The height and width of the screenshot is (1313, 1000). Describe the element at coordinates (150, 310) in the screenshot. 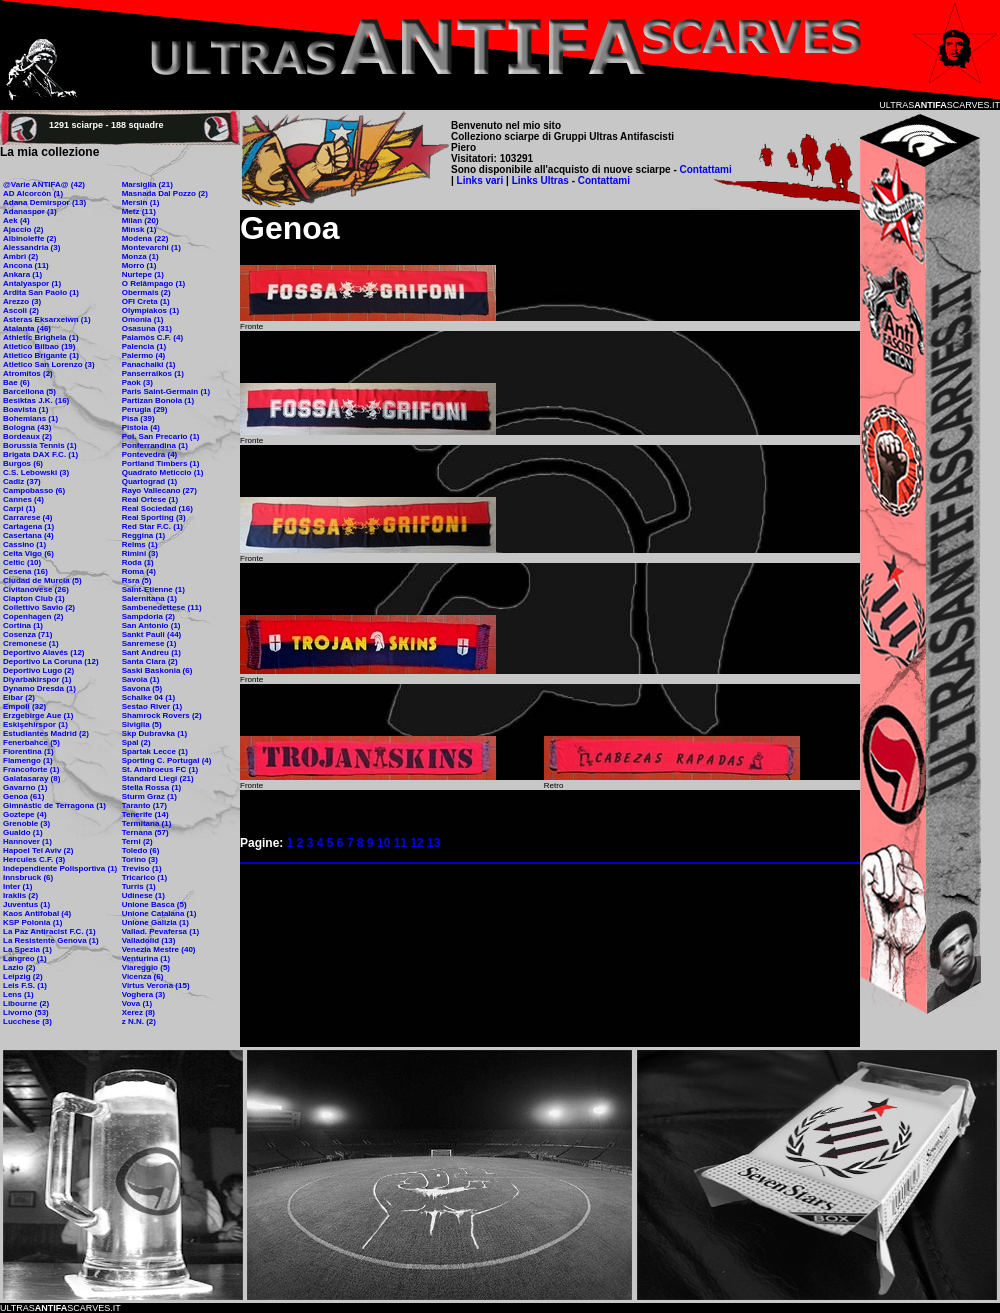

I see `Olympiakos (1)` at that location.